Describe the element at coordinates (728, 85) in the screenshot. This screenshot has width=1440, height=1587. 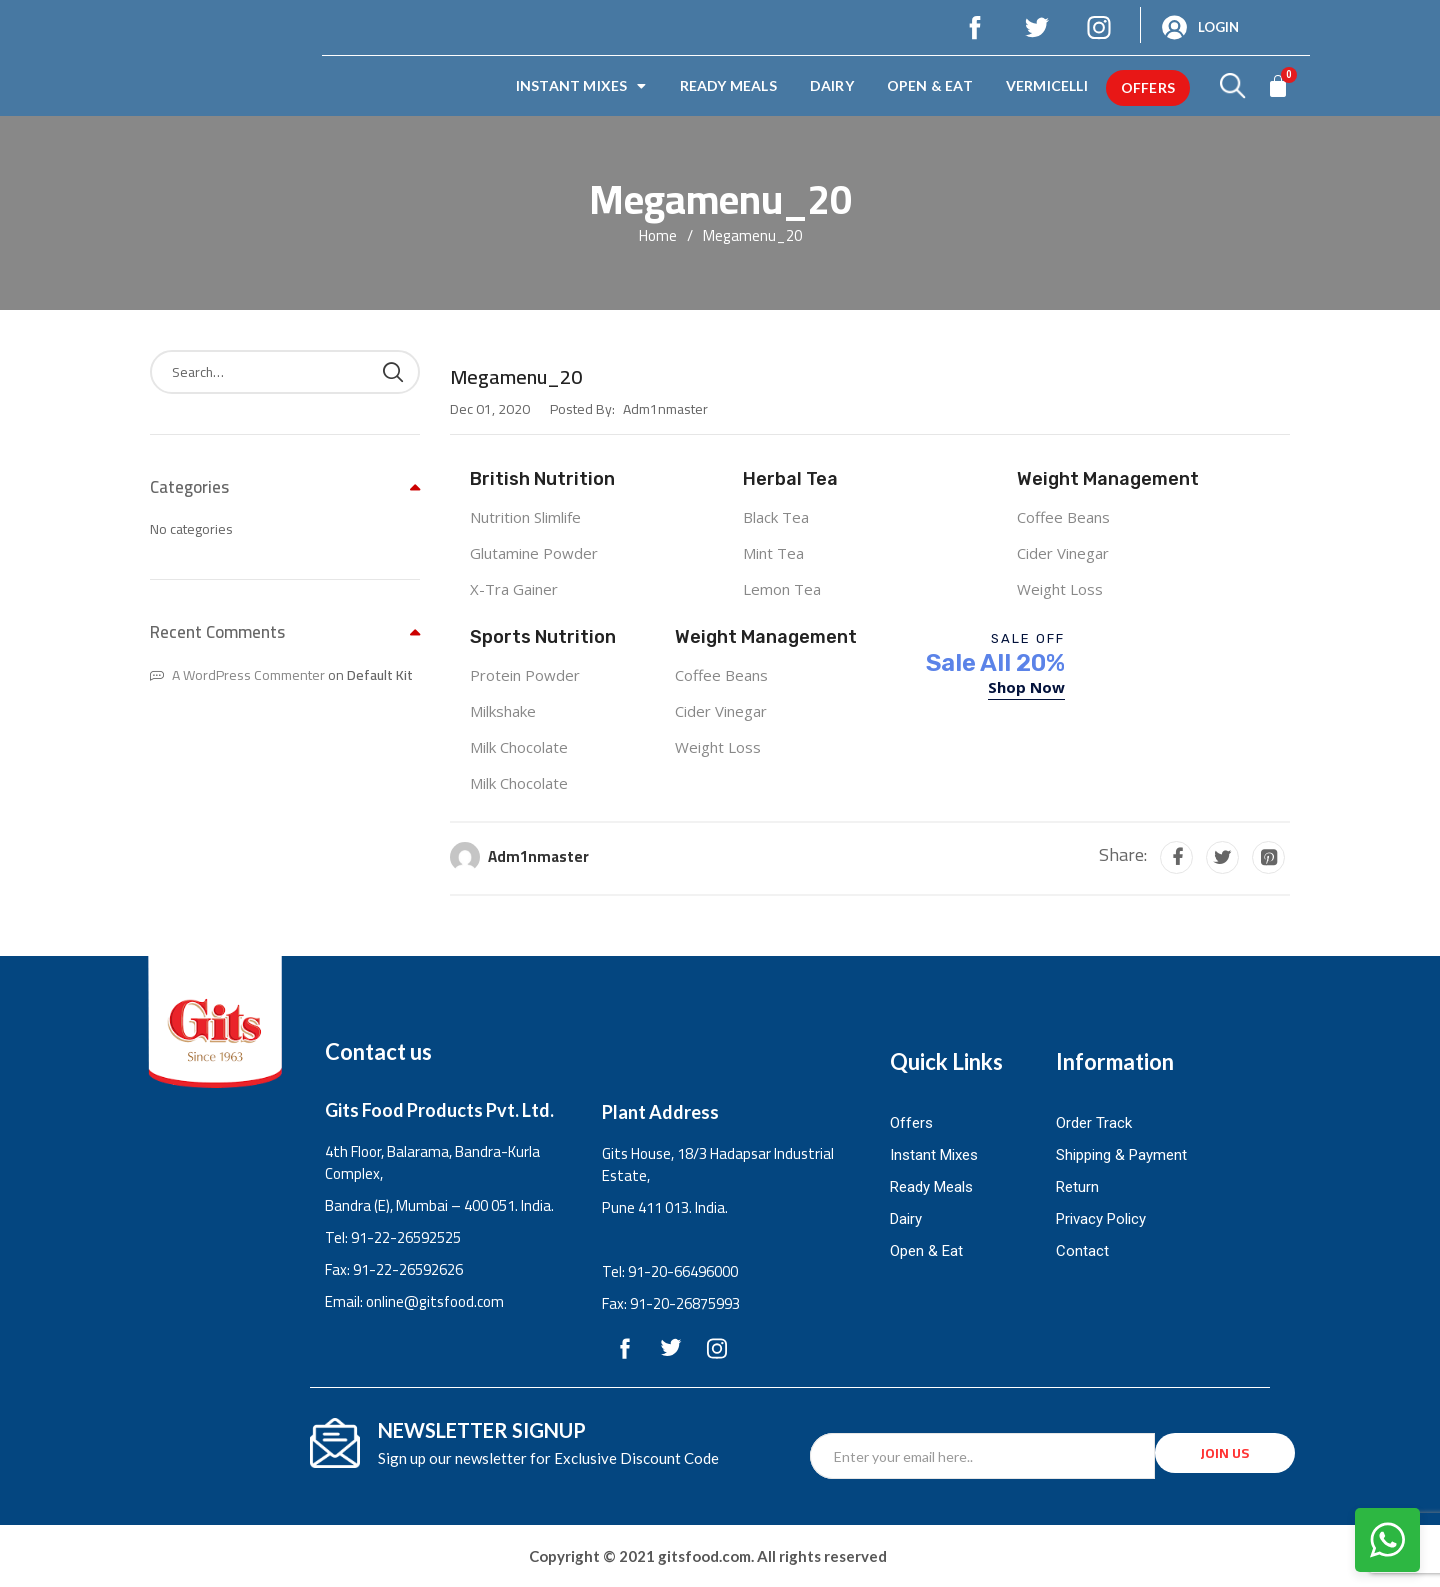
I see `Ready Meals` at that location.